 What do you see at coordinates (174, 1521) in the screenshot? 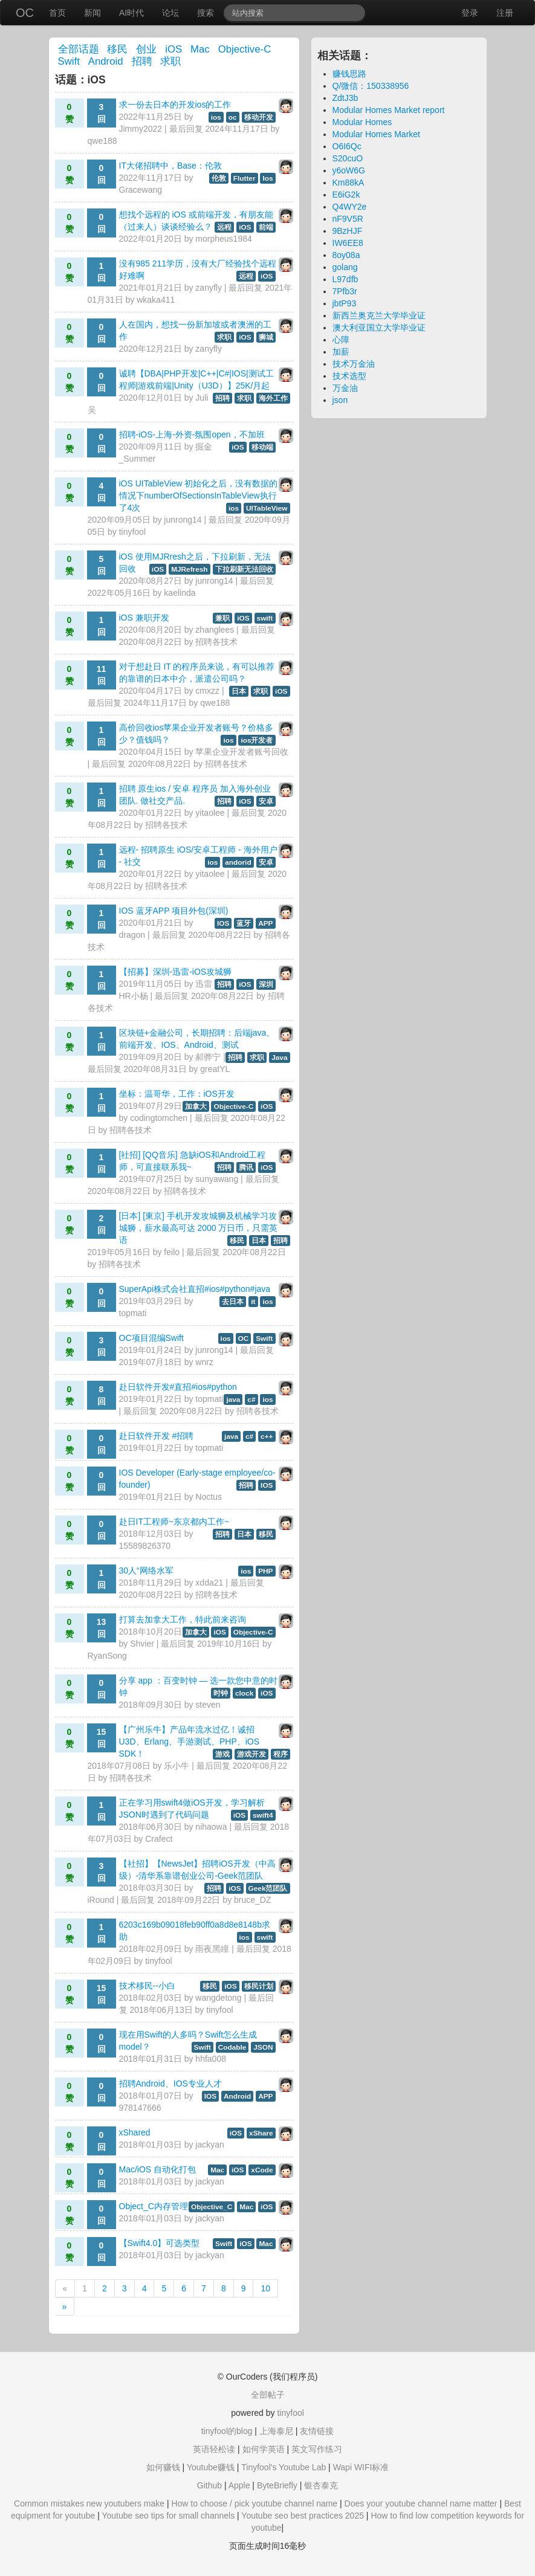
I see `赴日IT工程师~东京都内工作~` at bounding box center [174, 1521].